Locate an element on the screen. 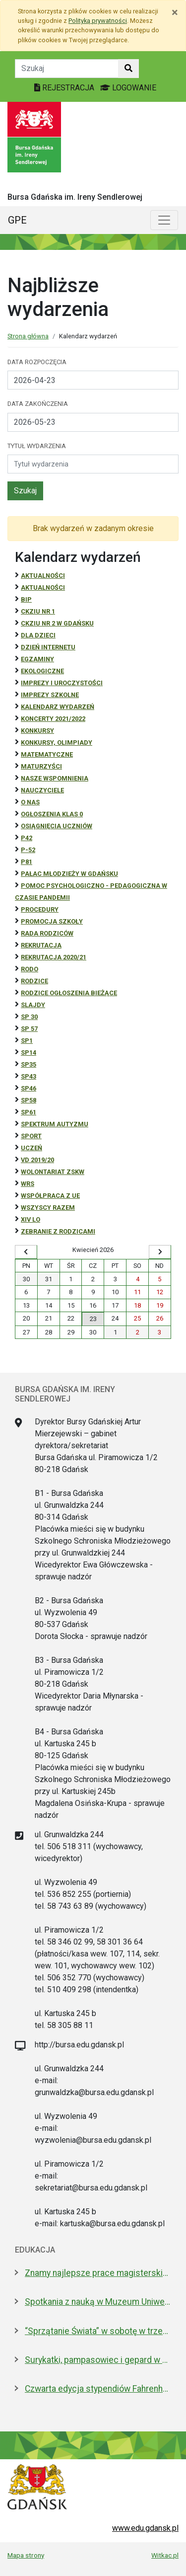 Image resolution: width=186 pixels, height=2576 pixels. REKRUTACJA is located at coordinates (41, 945).